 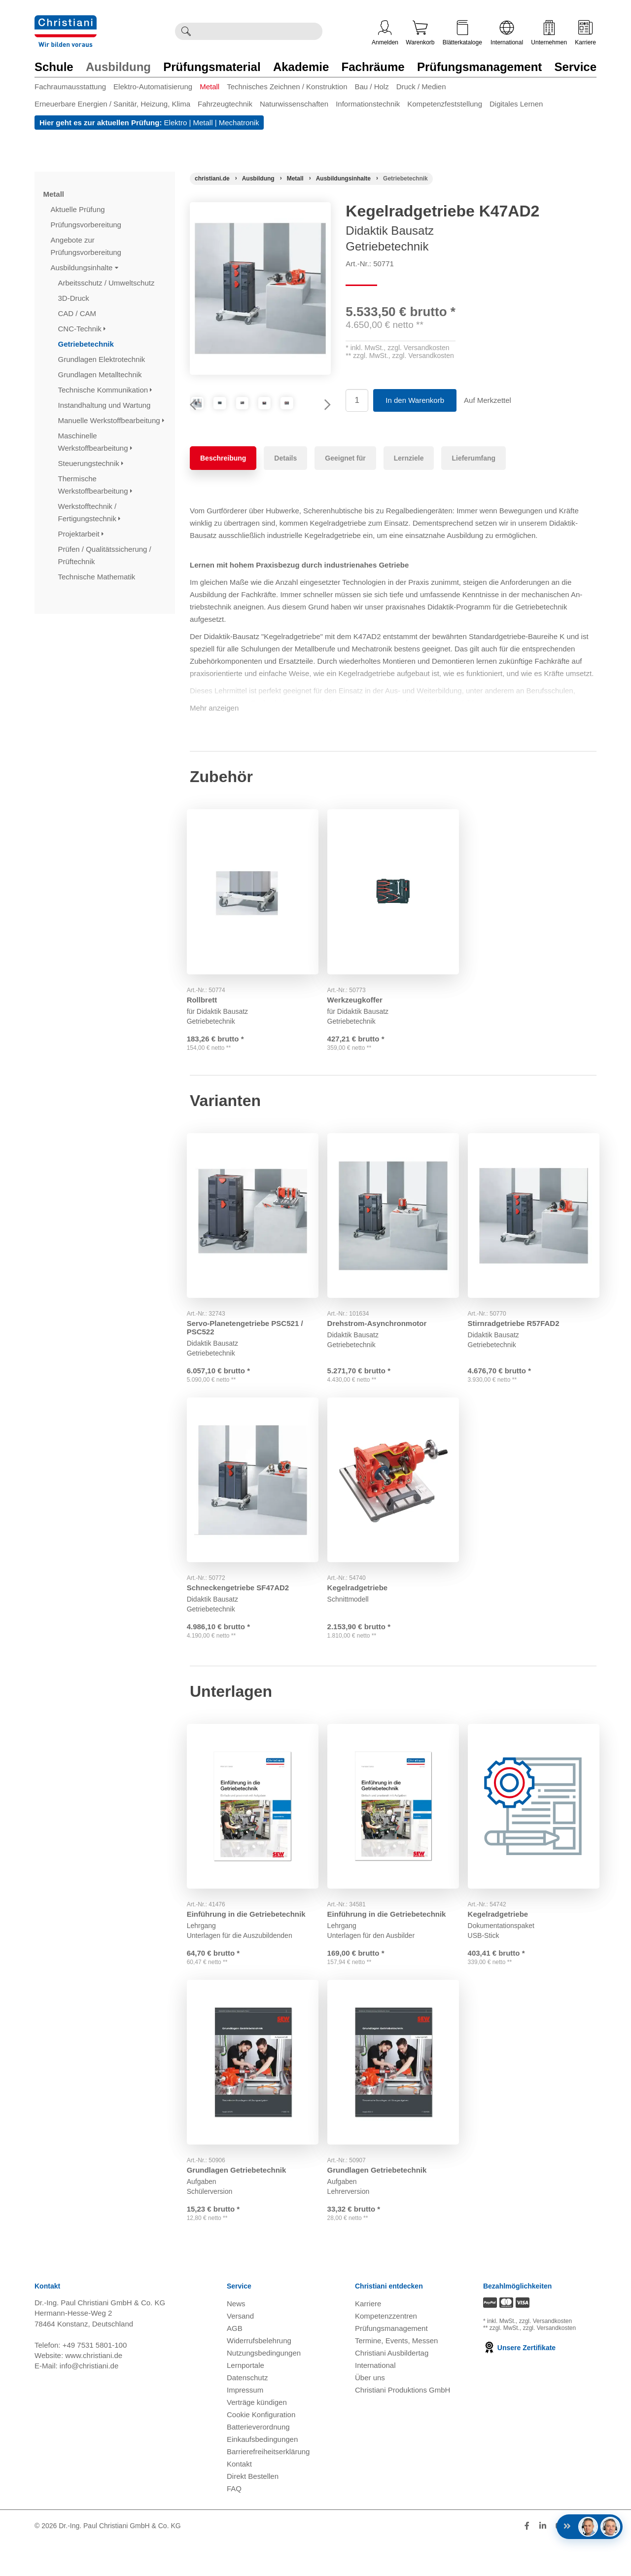 I want to click on Prüfungsmanagement [Zur Kategorie 'Prüfungsmanagement' wechseln], so click(x=479, y=66).